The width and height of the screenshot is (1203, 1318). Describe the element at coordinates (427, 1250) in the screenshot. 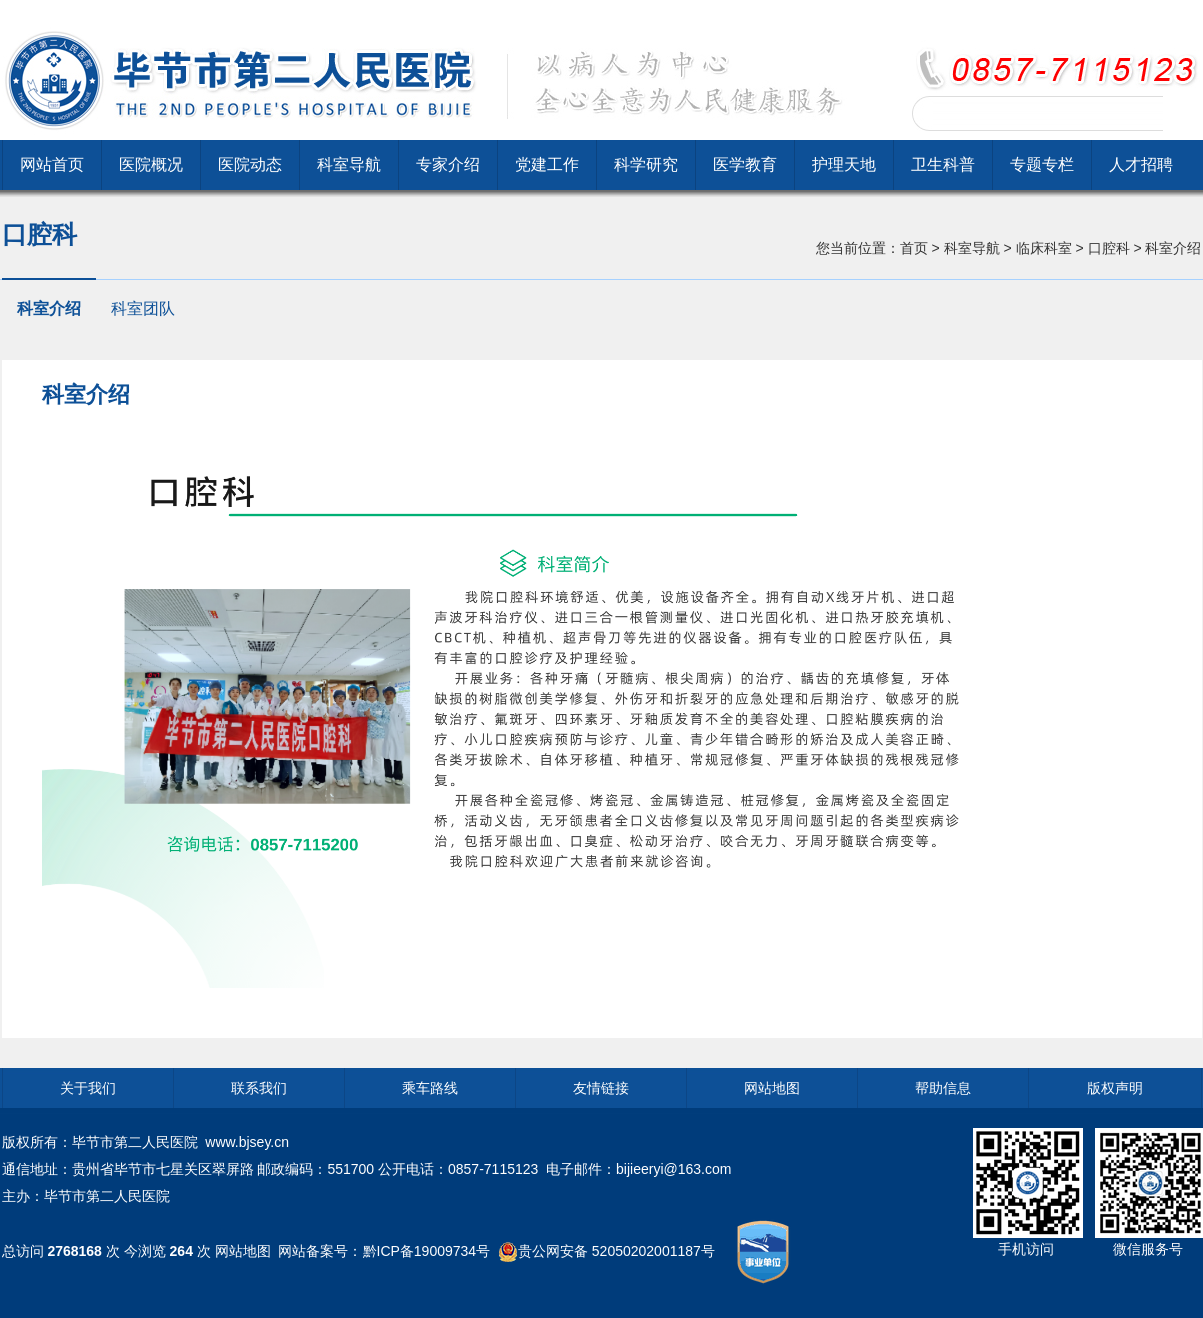

I see `黔ICP备19009734号` at that location.